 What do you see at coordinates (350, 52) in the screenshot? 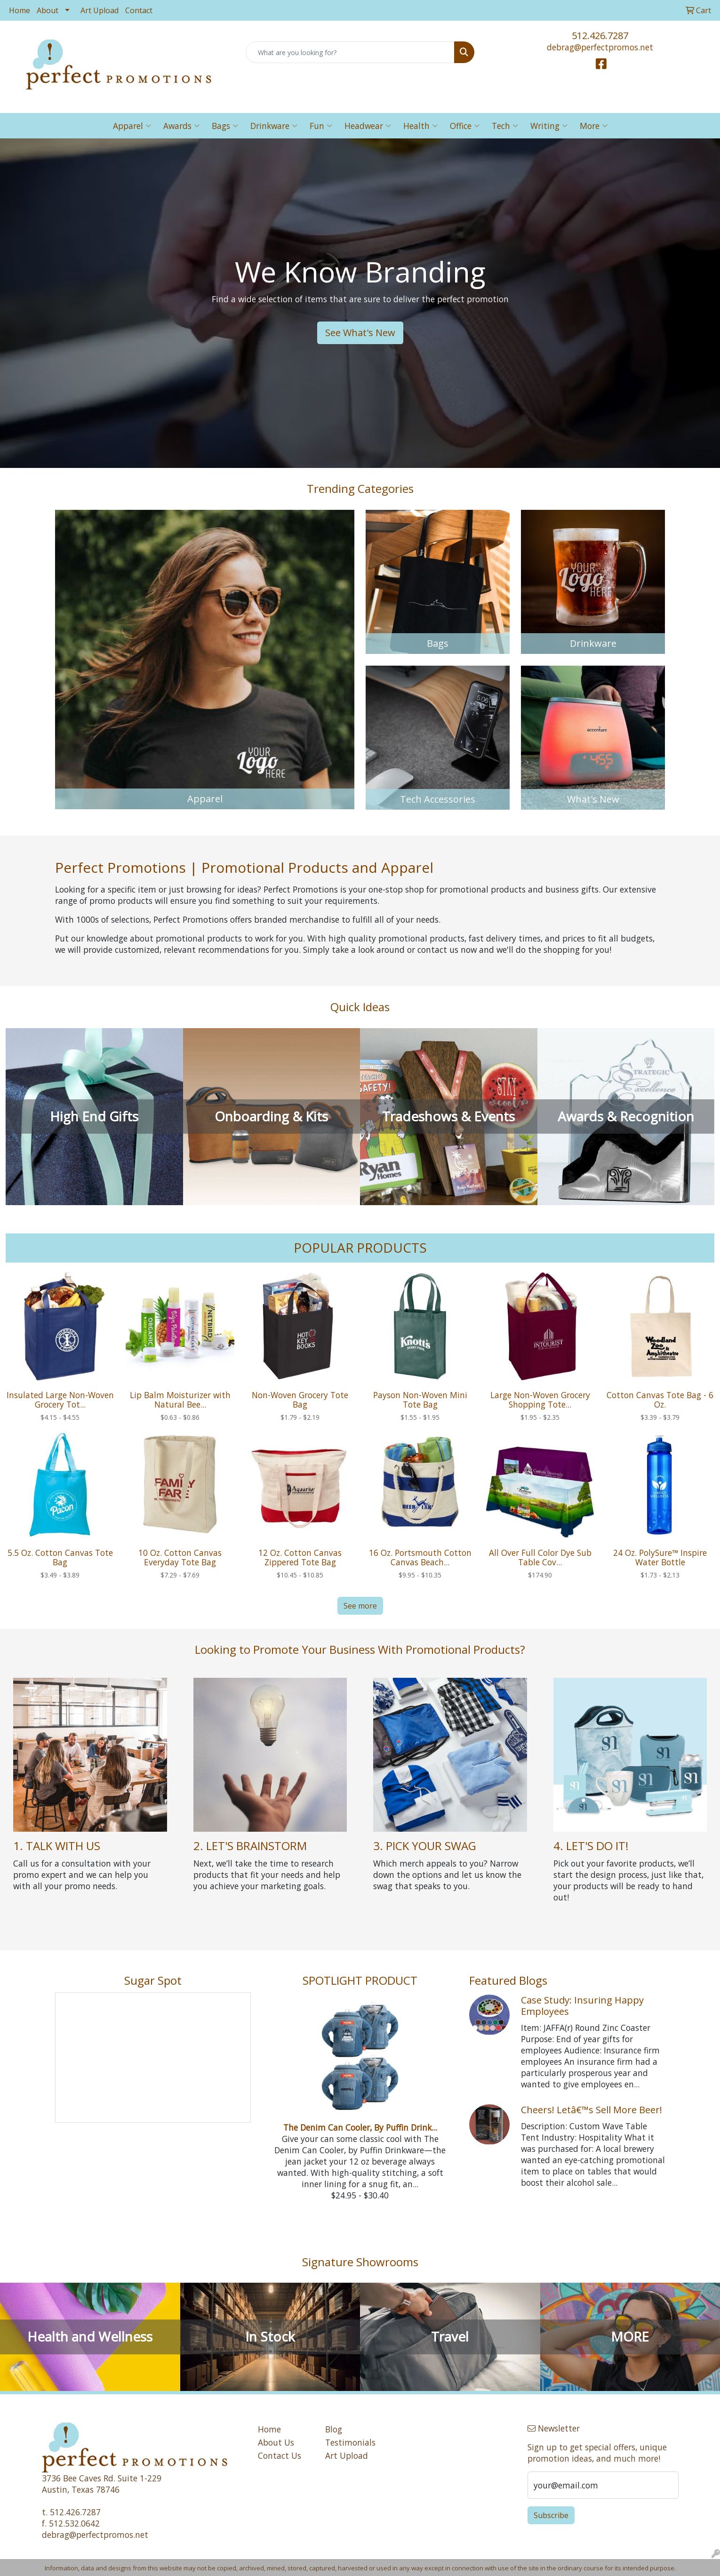
I see `[Quick Search]` at bounding box center [350, 52].